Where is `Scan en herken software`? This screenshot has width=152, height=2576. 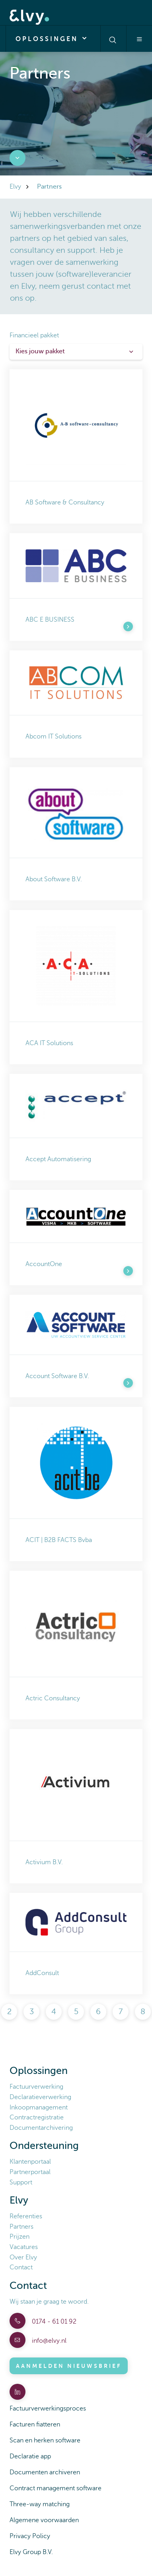 Scan en herken software is located at coordinates (45, 2440).